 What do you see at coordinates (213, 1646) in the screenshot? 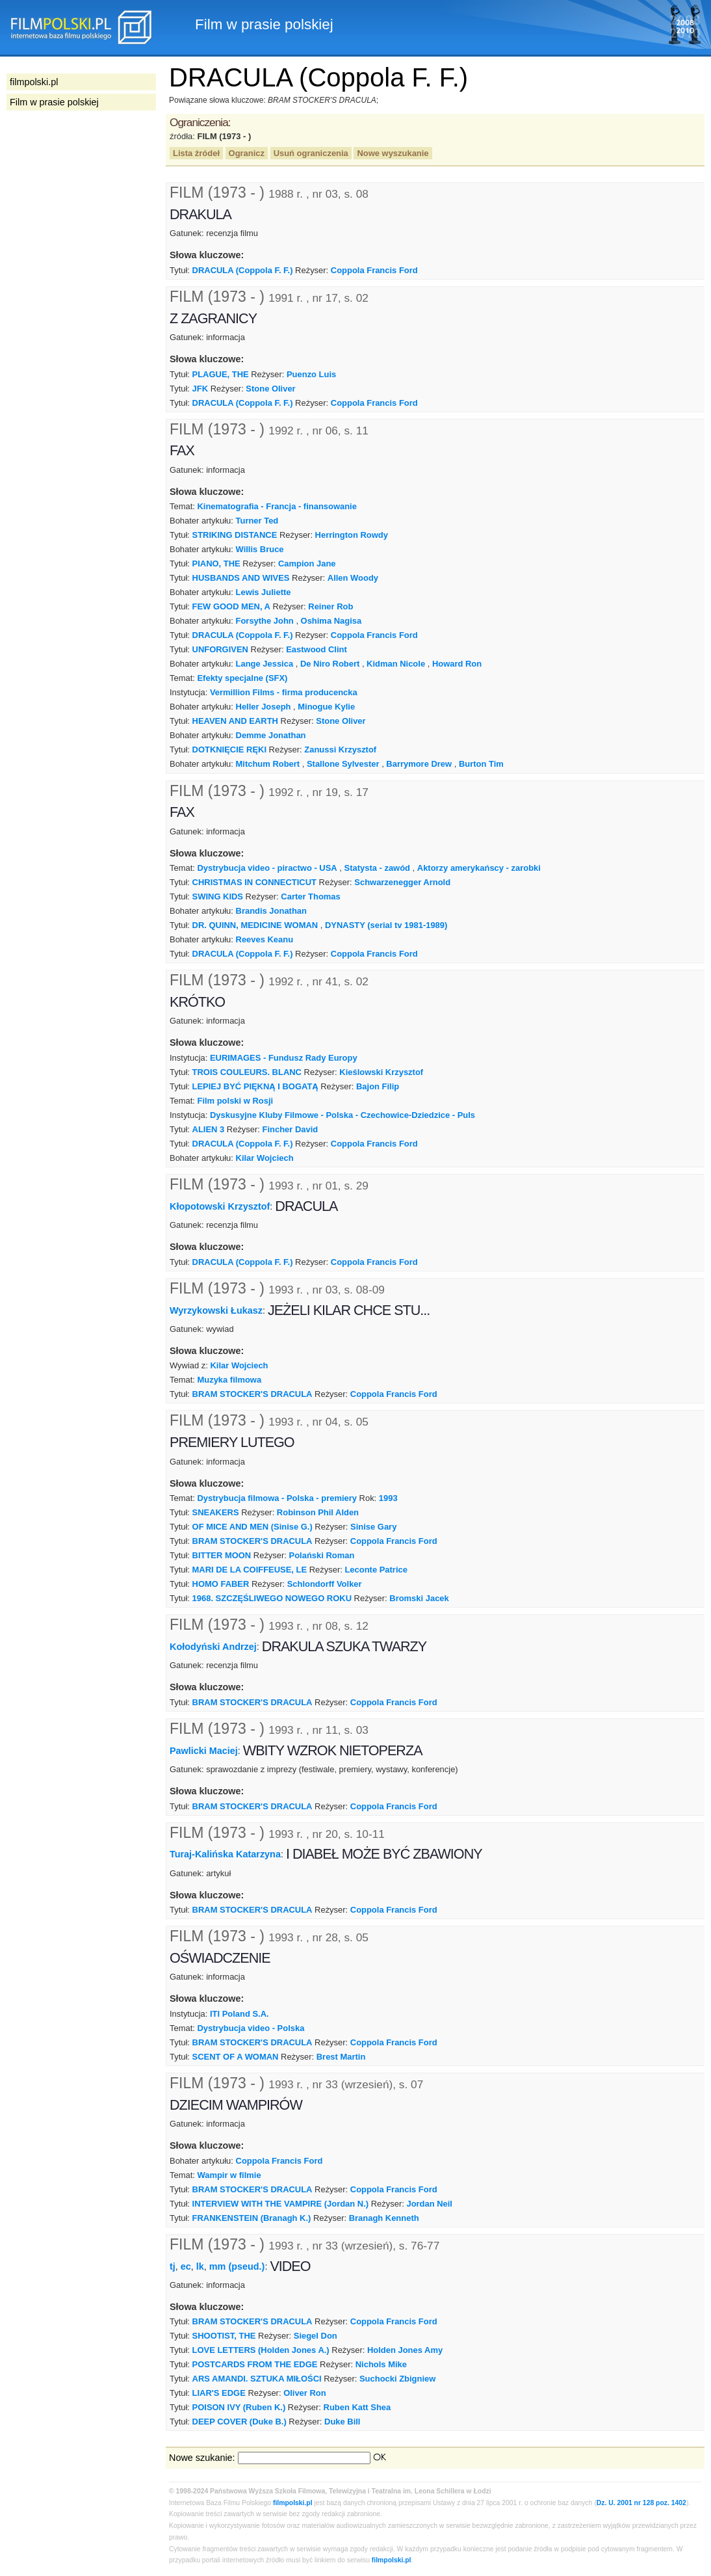
I see `Kołodyński Andrzej` at bounding box center [213, 1646].